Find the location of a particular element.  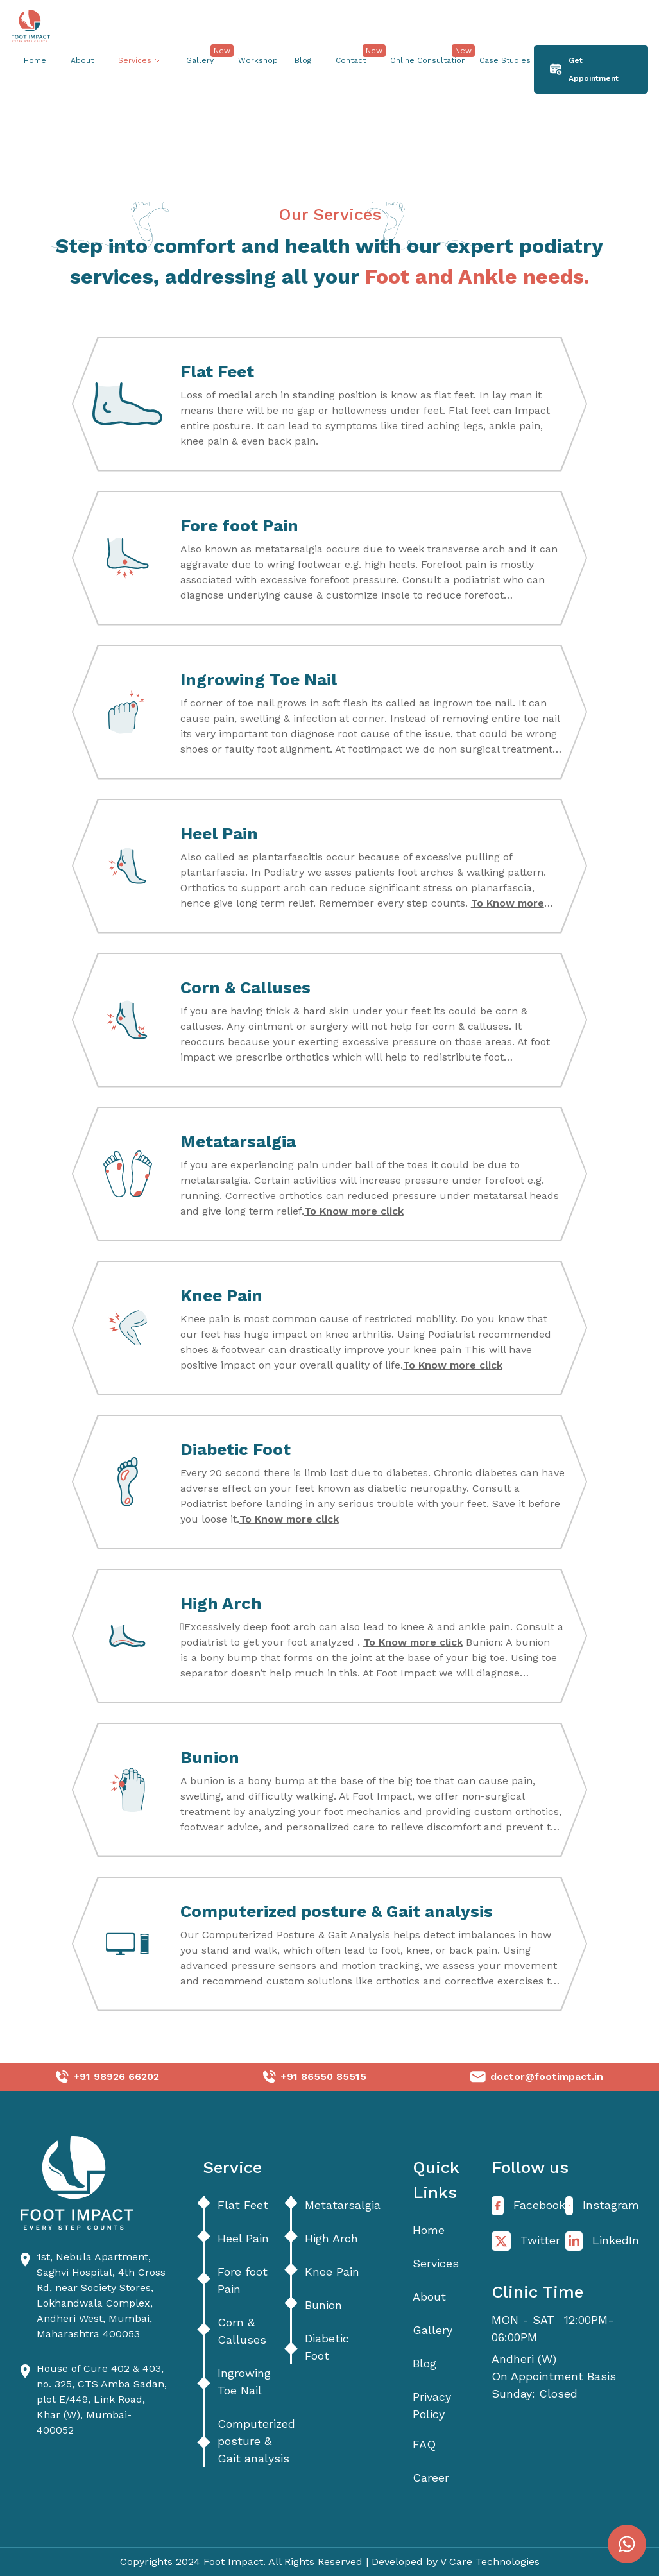

Metatarsalgia is located at coordinates (343, 2204).